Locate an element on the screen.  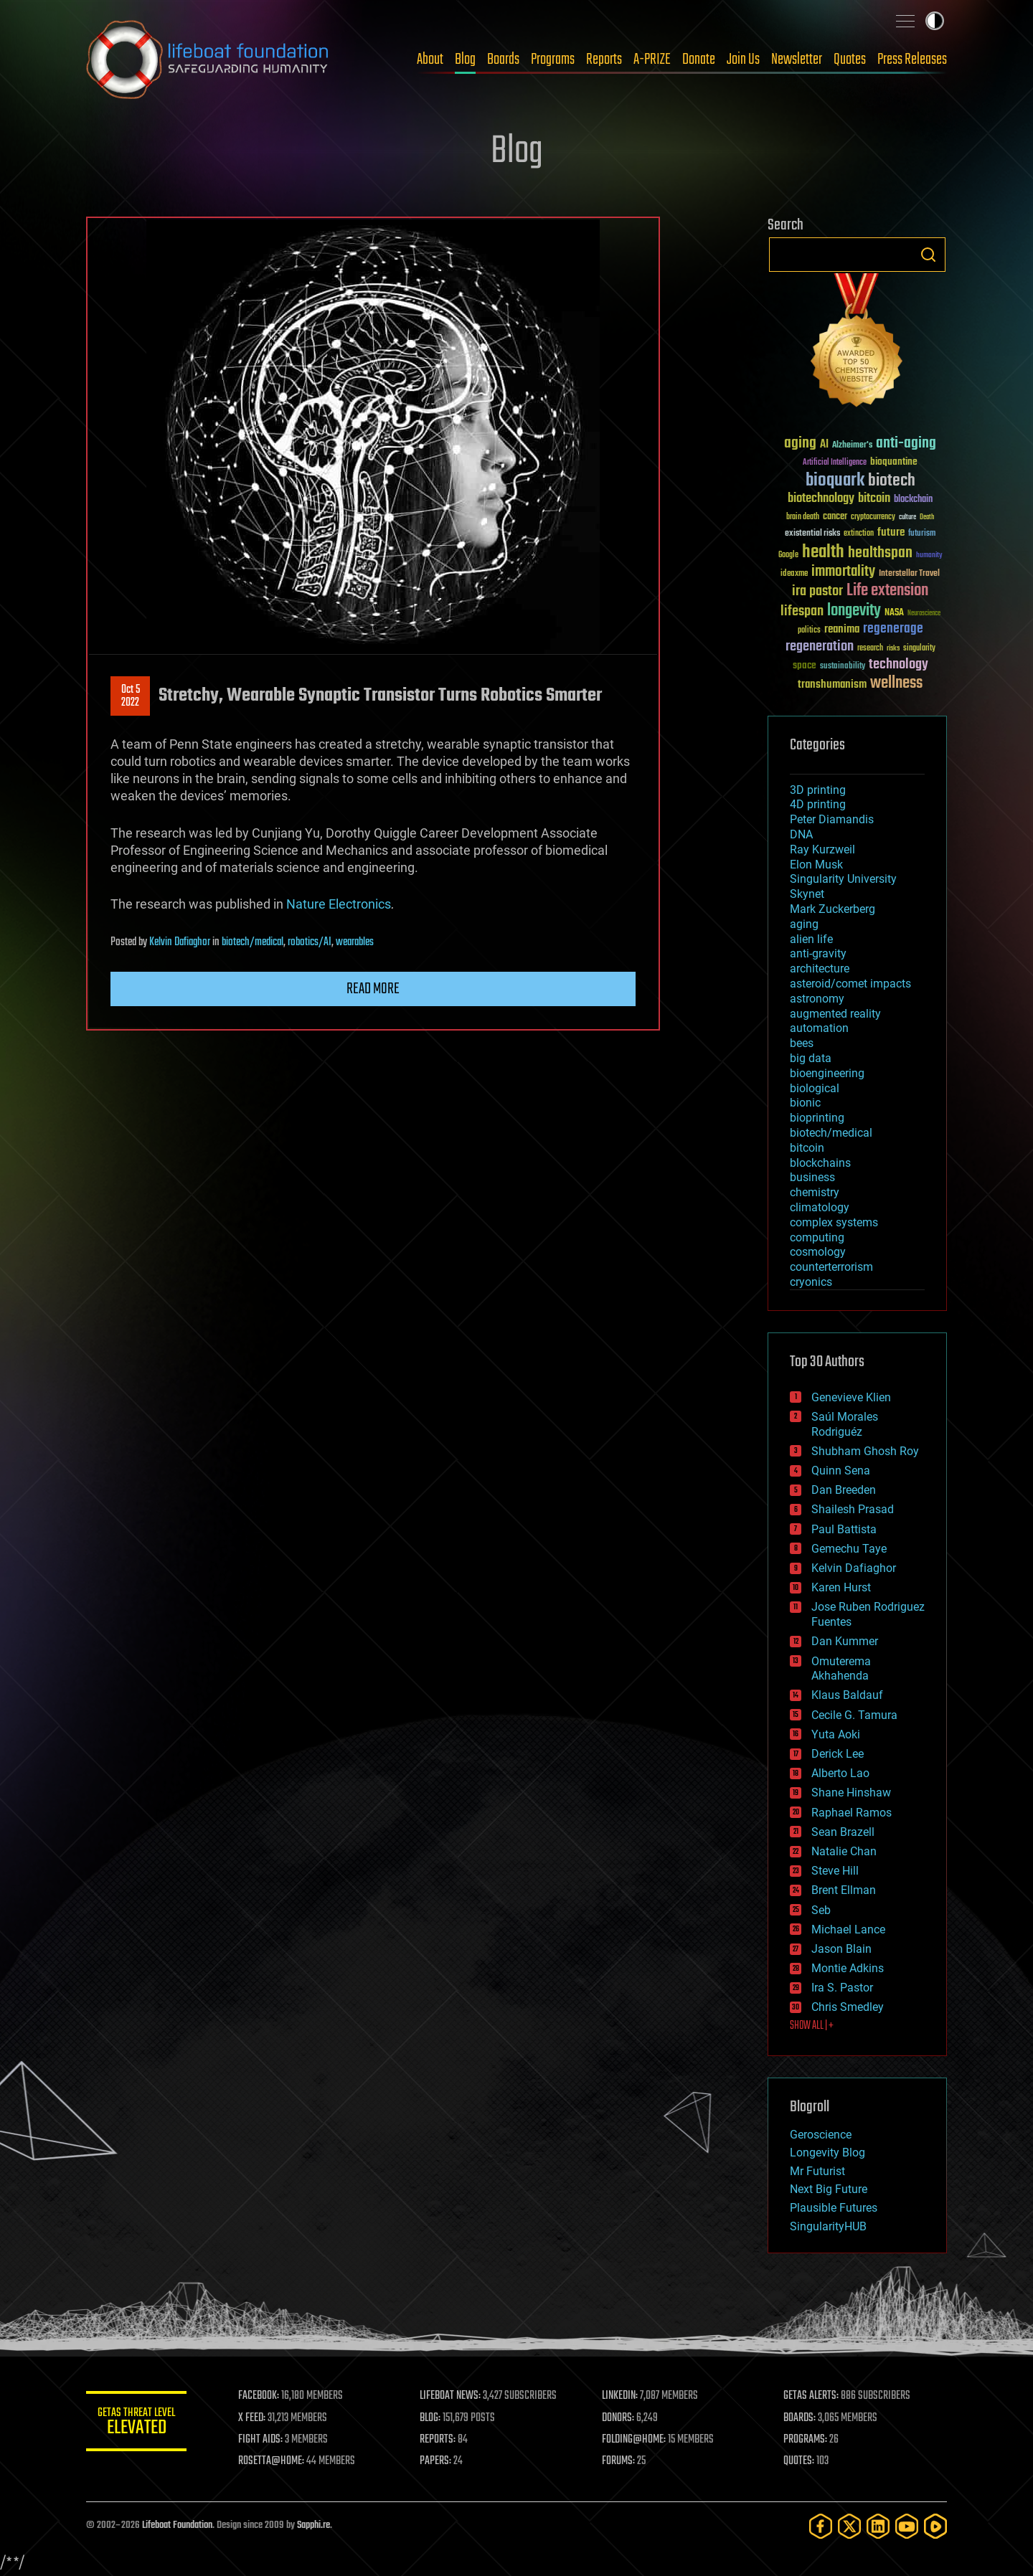
Peter Diamandis is located at coordinates (832, 819).